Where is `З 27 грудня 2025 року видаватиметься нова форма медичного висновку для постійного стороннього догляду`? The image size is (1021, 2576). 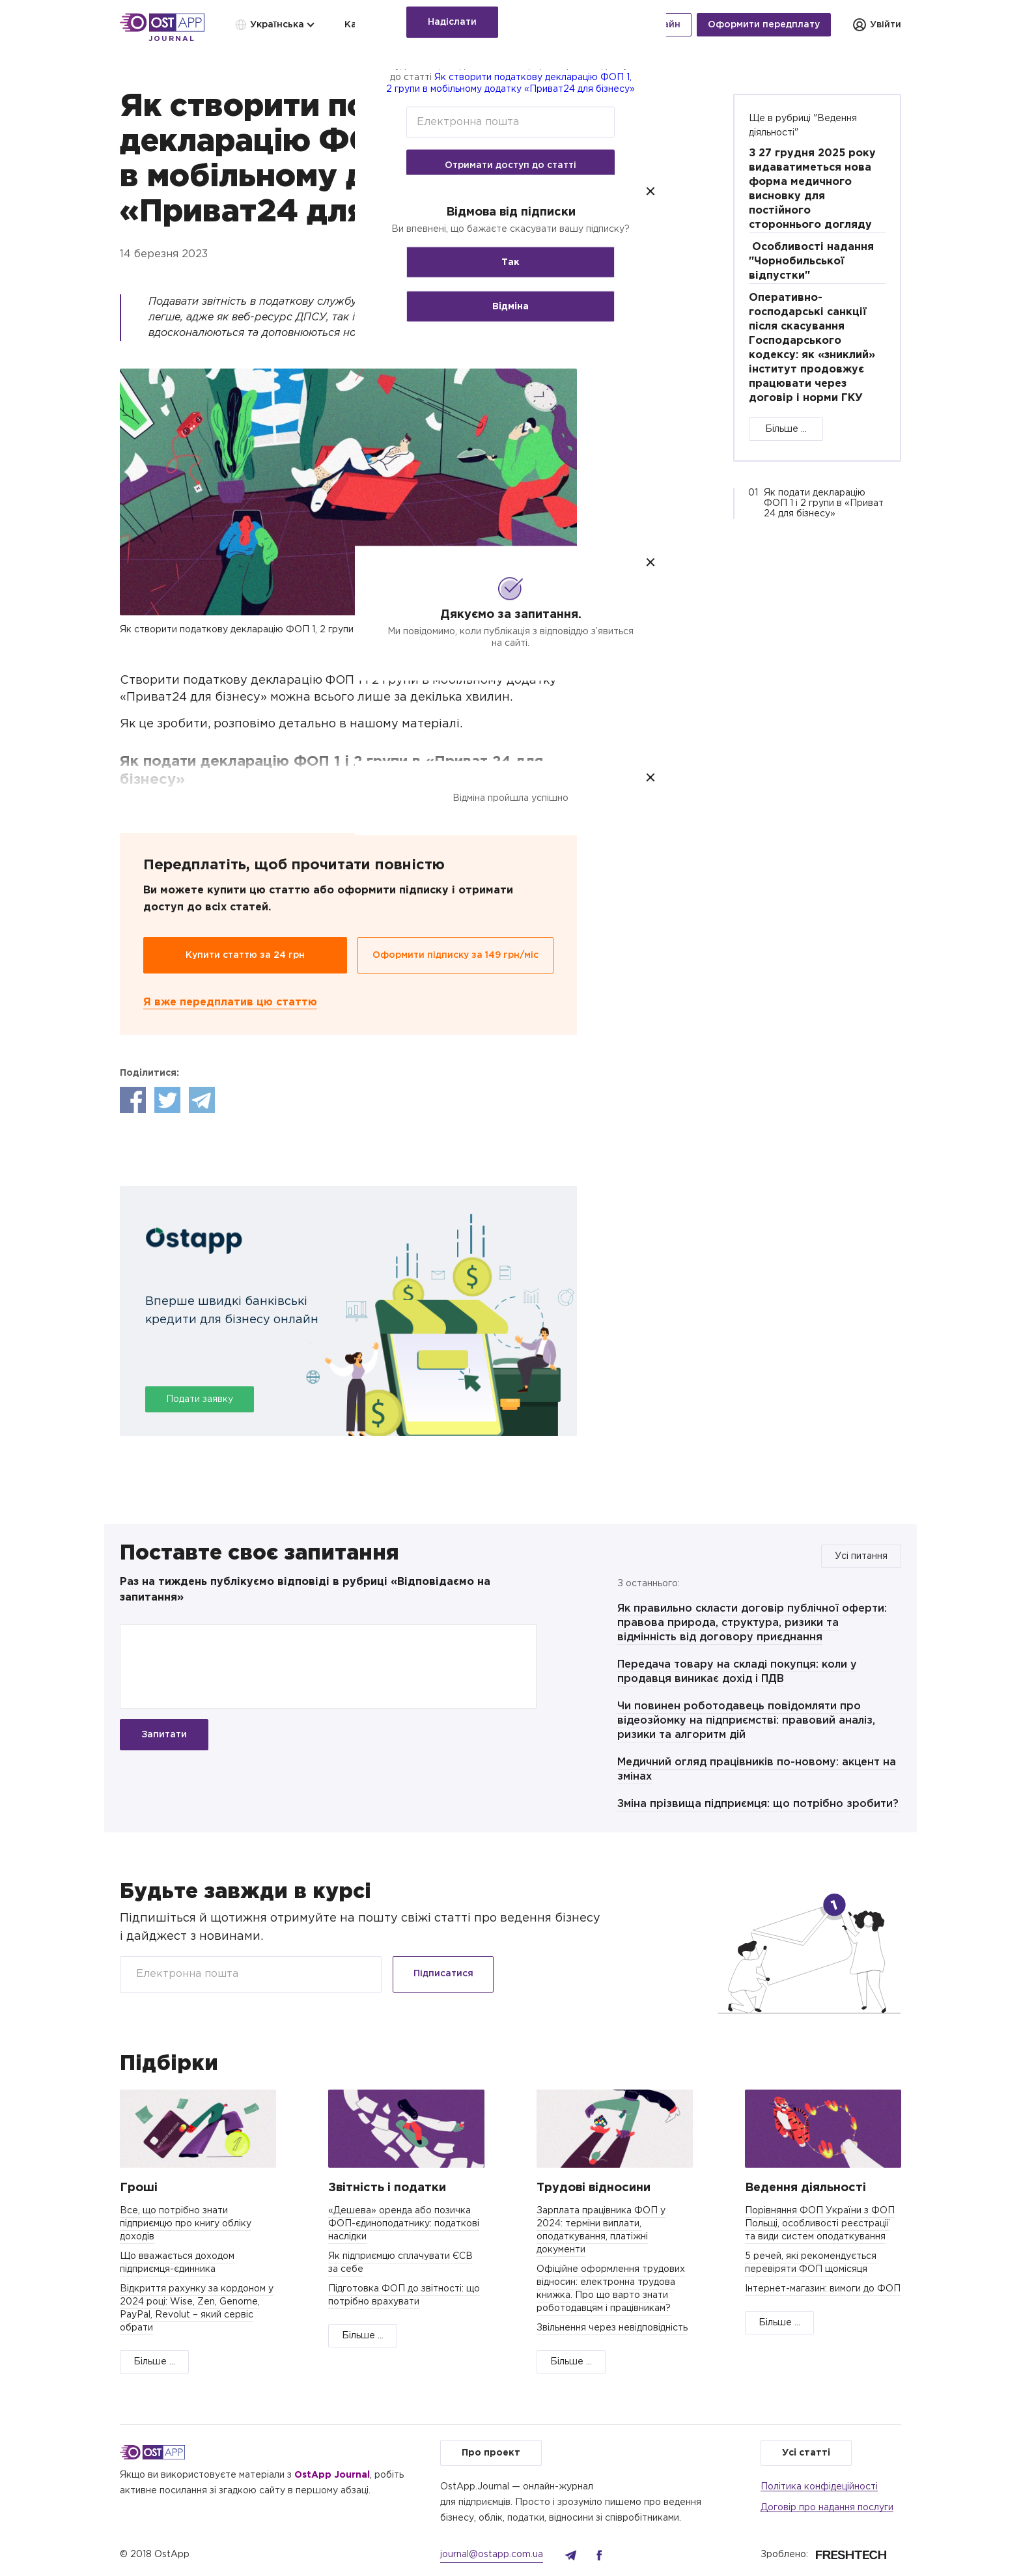 З 27 грудня 2025 року видаватиметься нова форма медичного висновку для постійного стороннього догляду is located at coordinates (812, 189).